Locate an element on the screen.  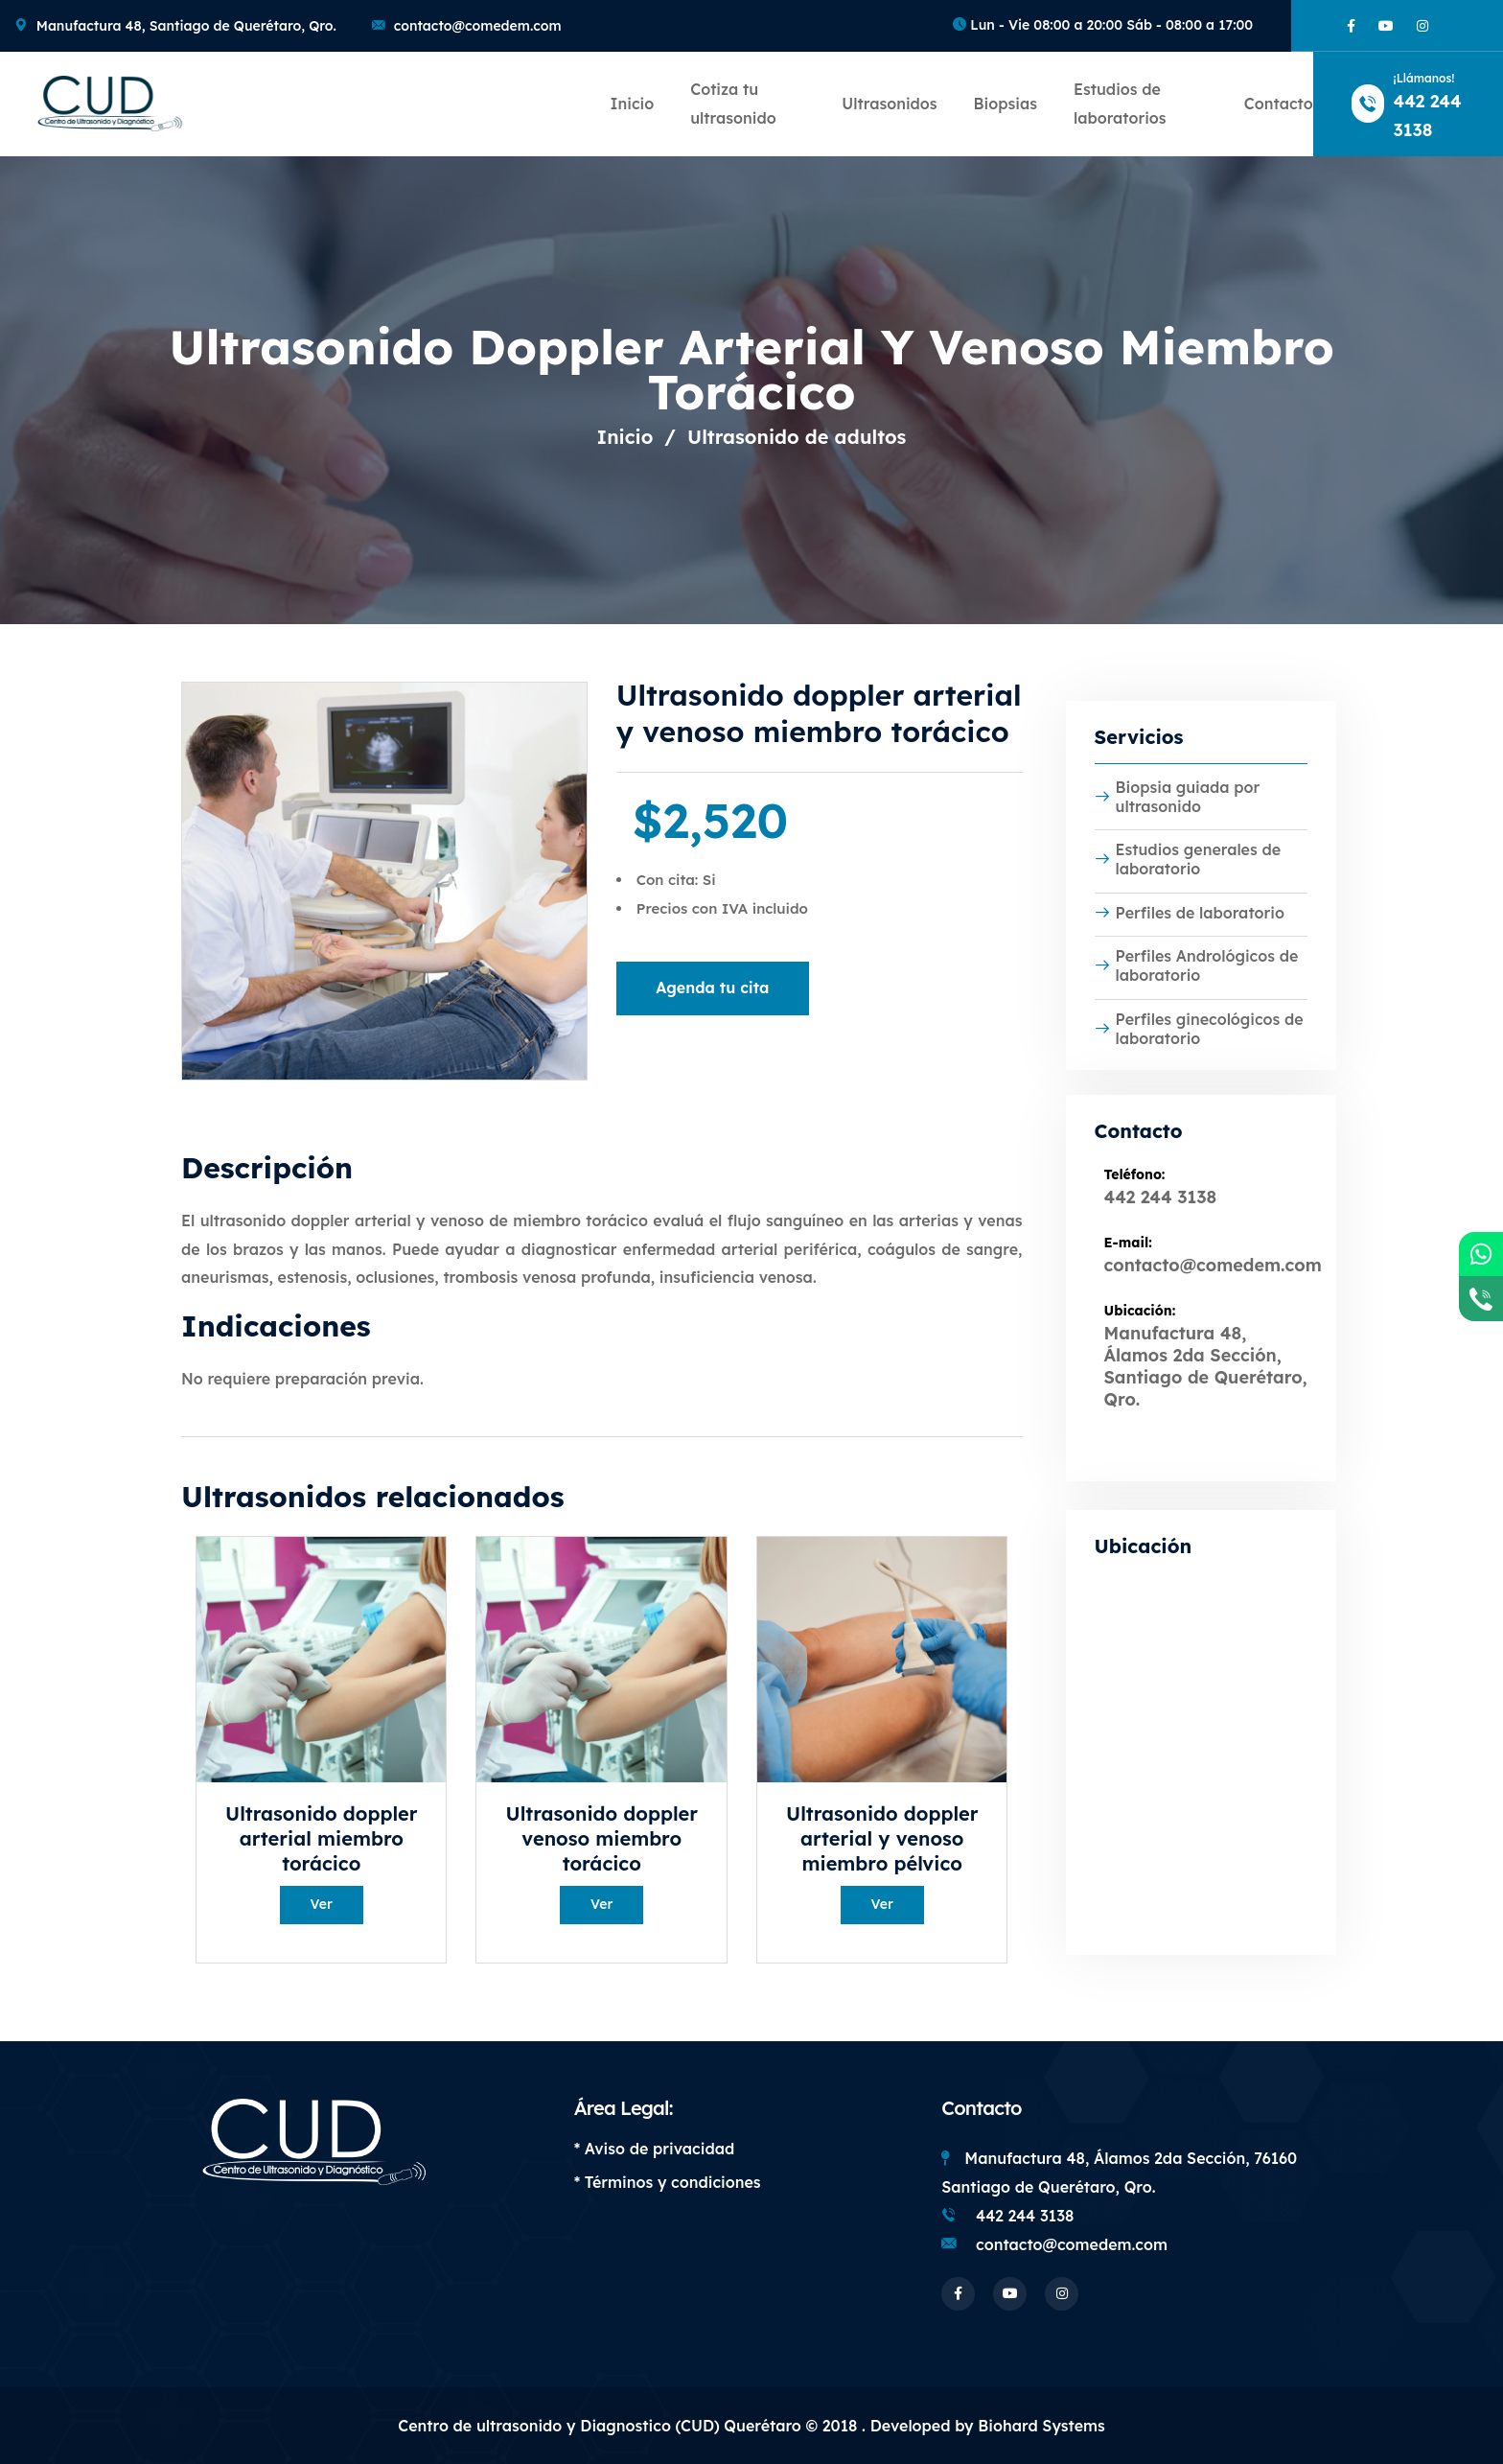
Ultrasonido doppler arterial y venoso miembro pélvico is located at coordinates (882, 1838).